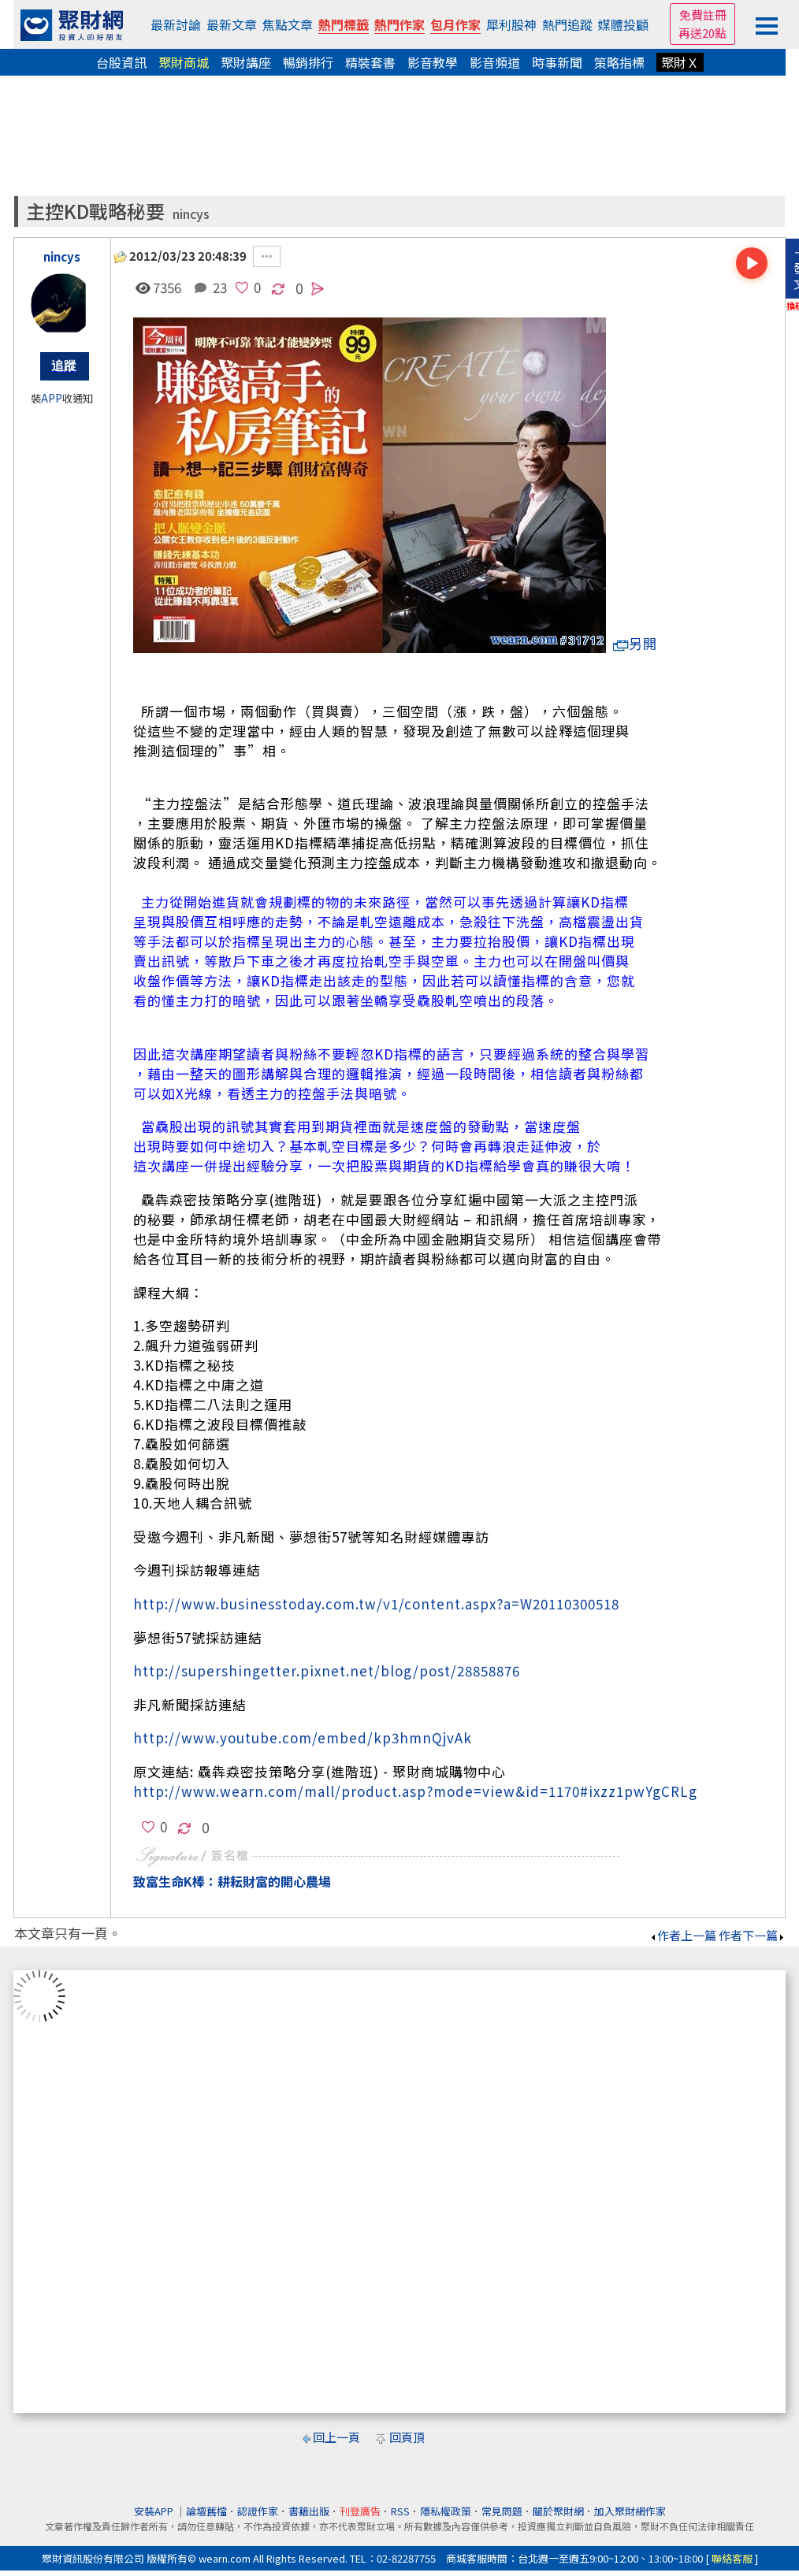 Image resolution: width=799 pixels, height=2576 pixels. I want to click on 回上一頁, so click(336, 2437).